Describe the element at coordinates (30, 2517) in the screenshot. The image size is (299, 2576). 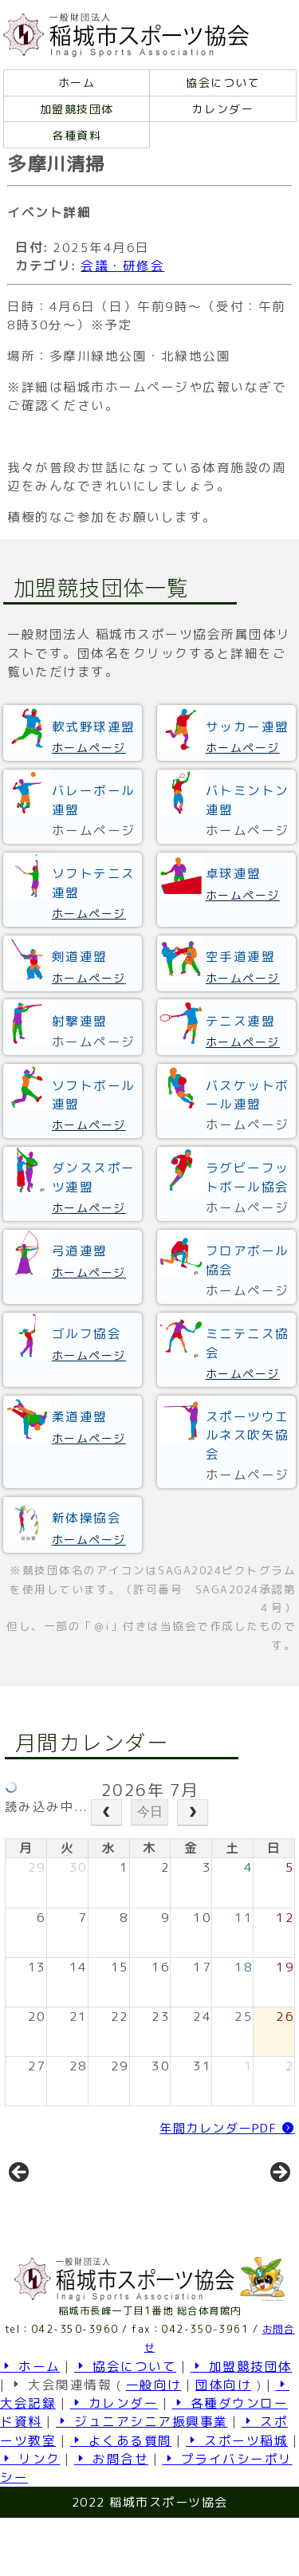
I see `リンク` at that location.